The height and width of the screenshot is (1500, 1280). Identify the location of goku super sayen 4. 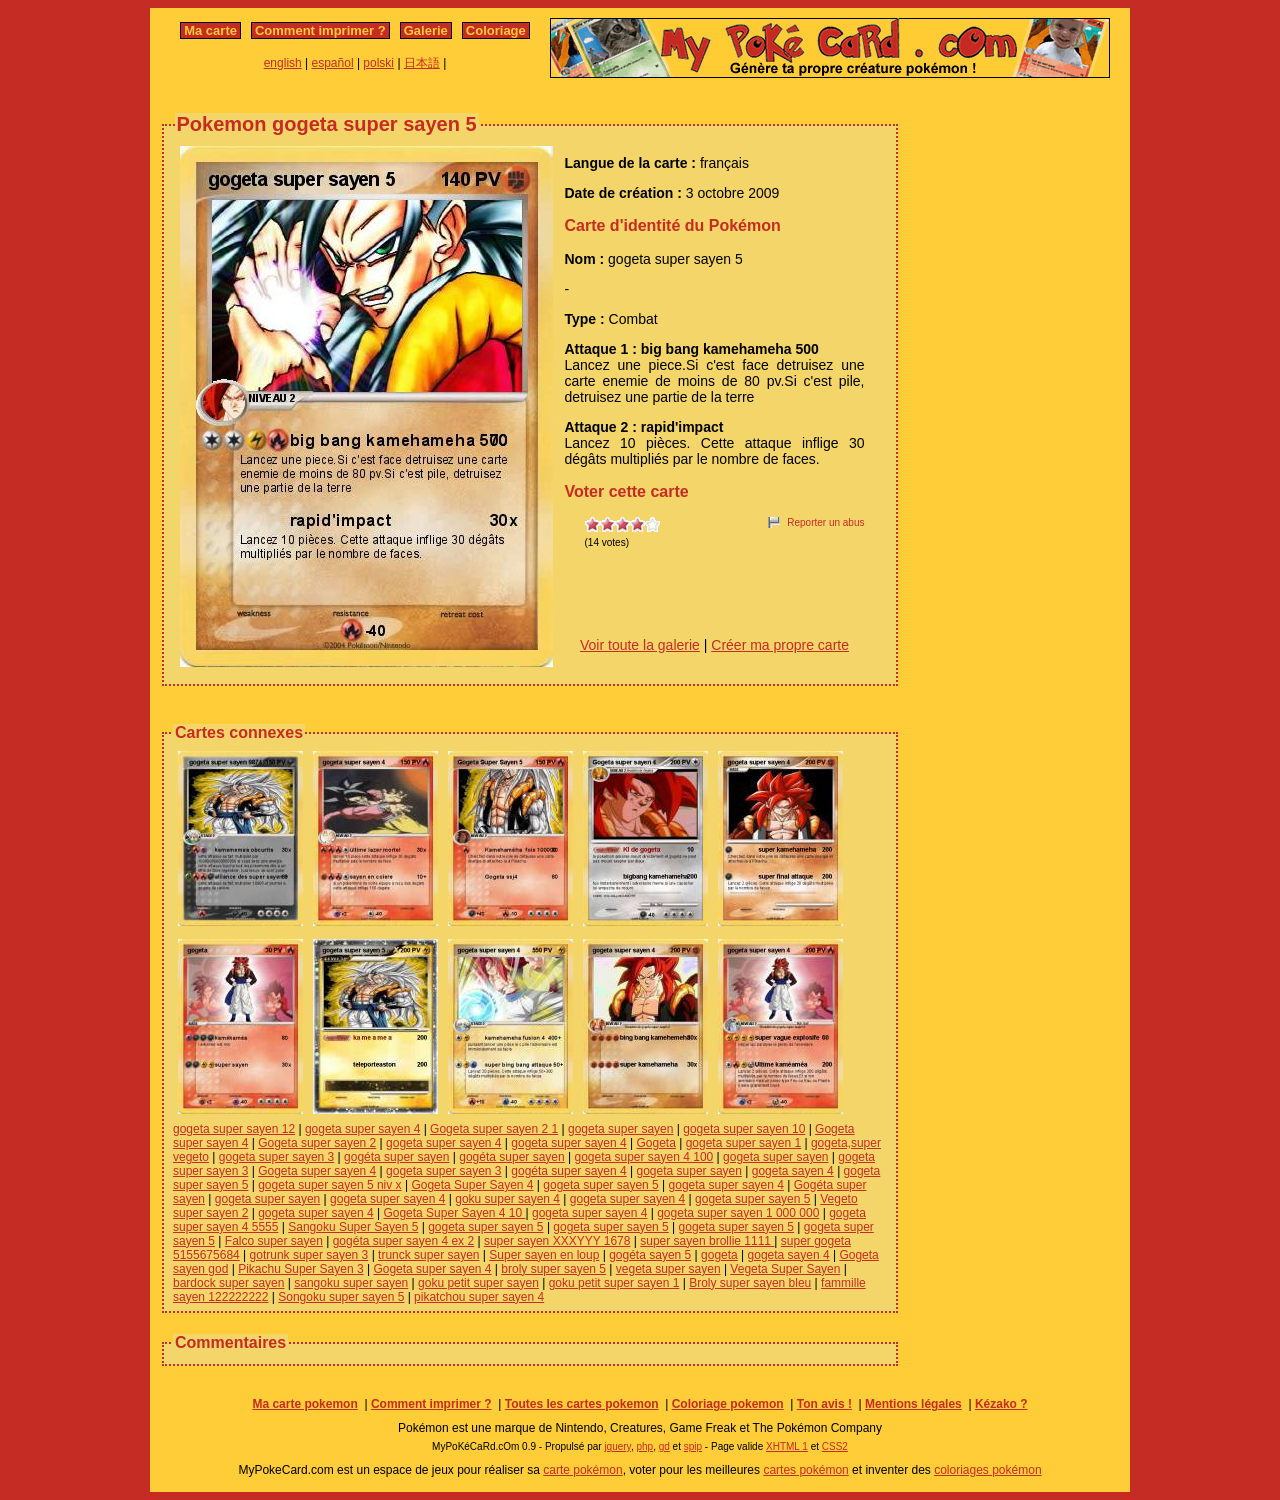
(507, 1199).